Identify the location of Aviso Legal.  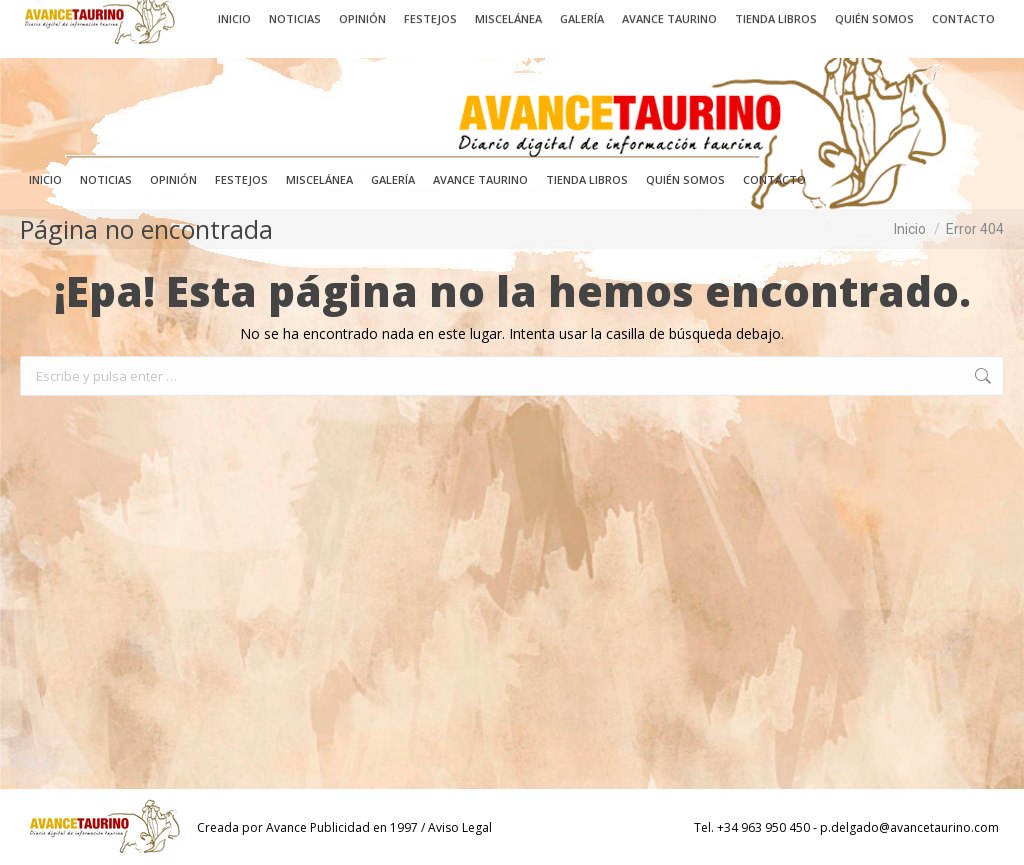
(460, 827).